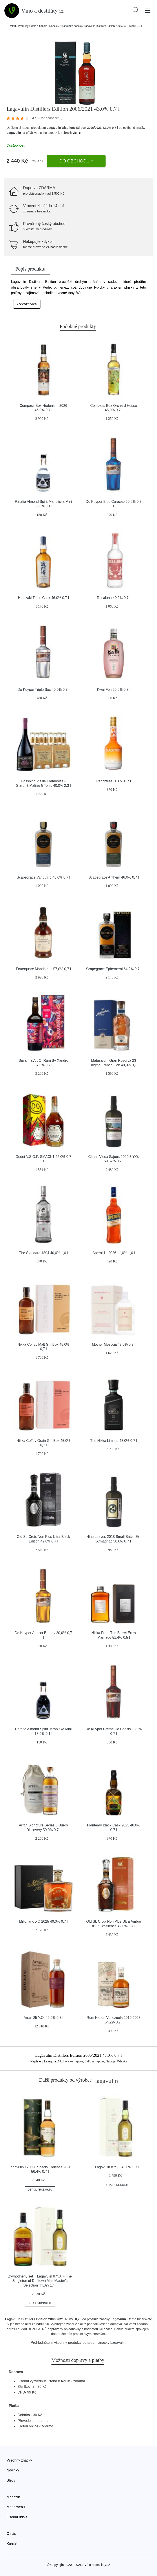  Describe the element at coordinates (113, 1441) in the screenshot. I see `The Nikka Limited 48,0% 0,7 l` at that location.